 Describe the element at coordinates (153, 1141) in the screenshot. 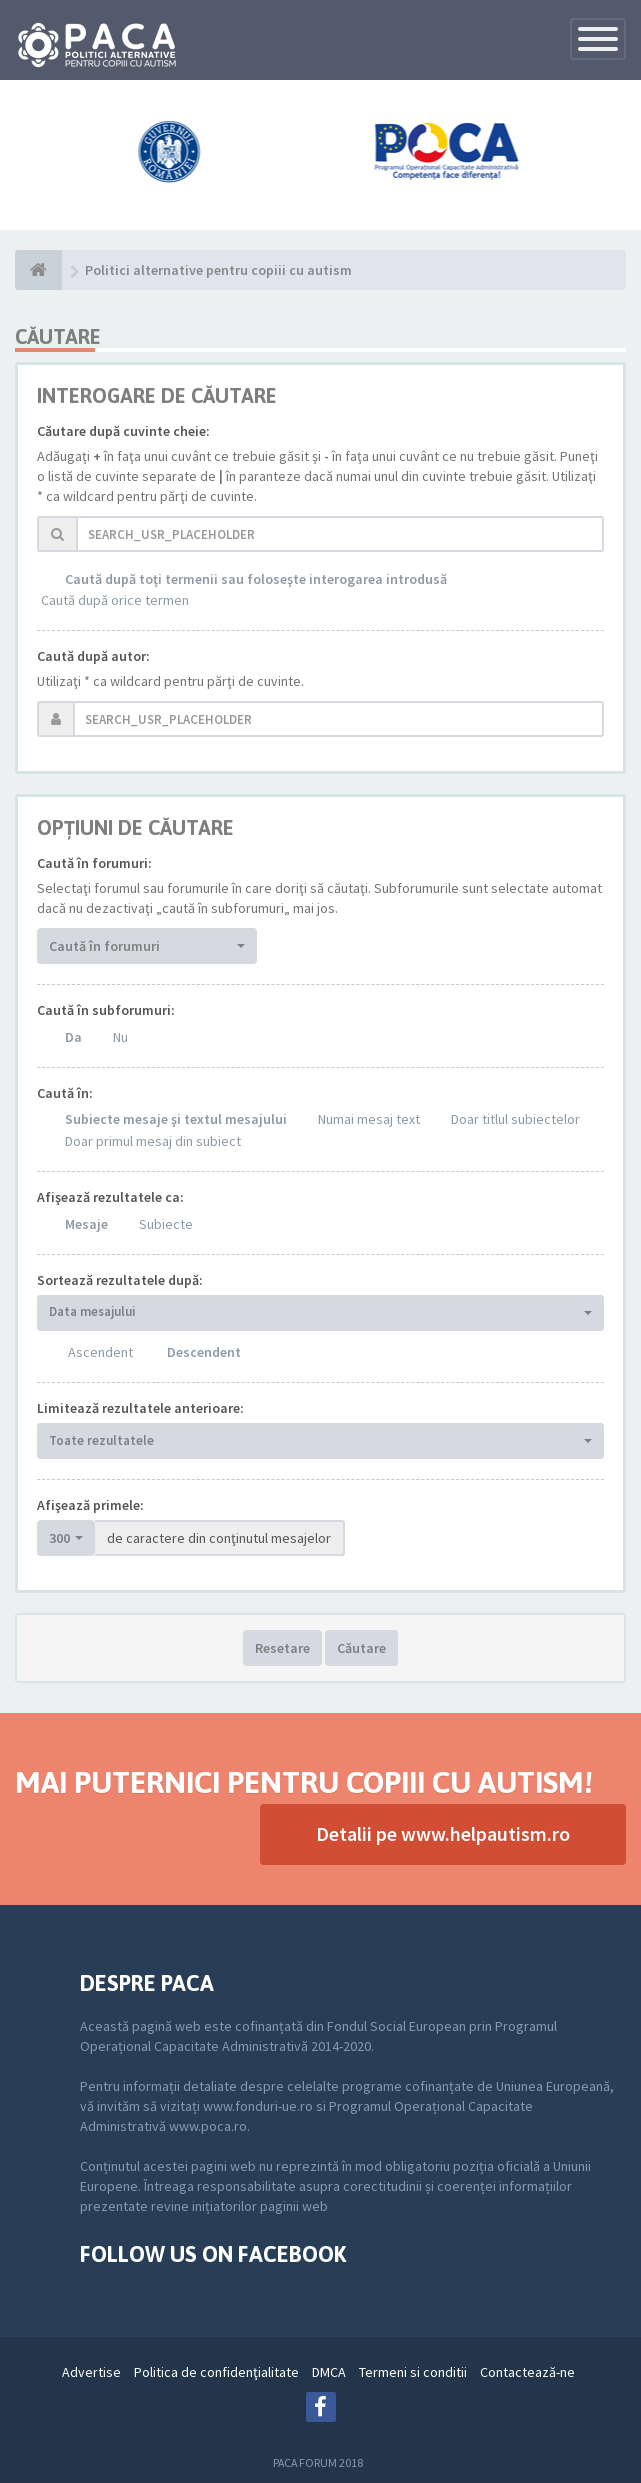

I see `Doar primul mesaj din subiect` at that location.